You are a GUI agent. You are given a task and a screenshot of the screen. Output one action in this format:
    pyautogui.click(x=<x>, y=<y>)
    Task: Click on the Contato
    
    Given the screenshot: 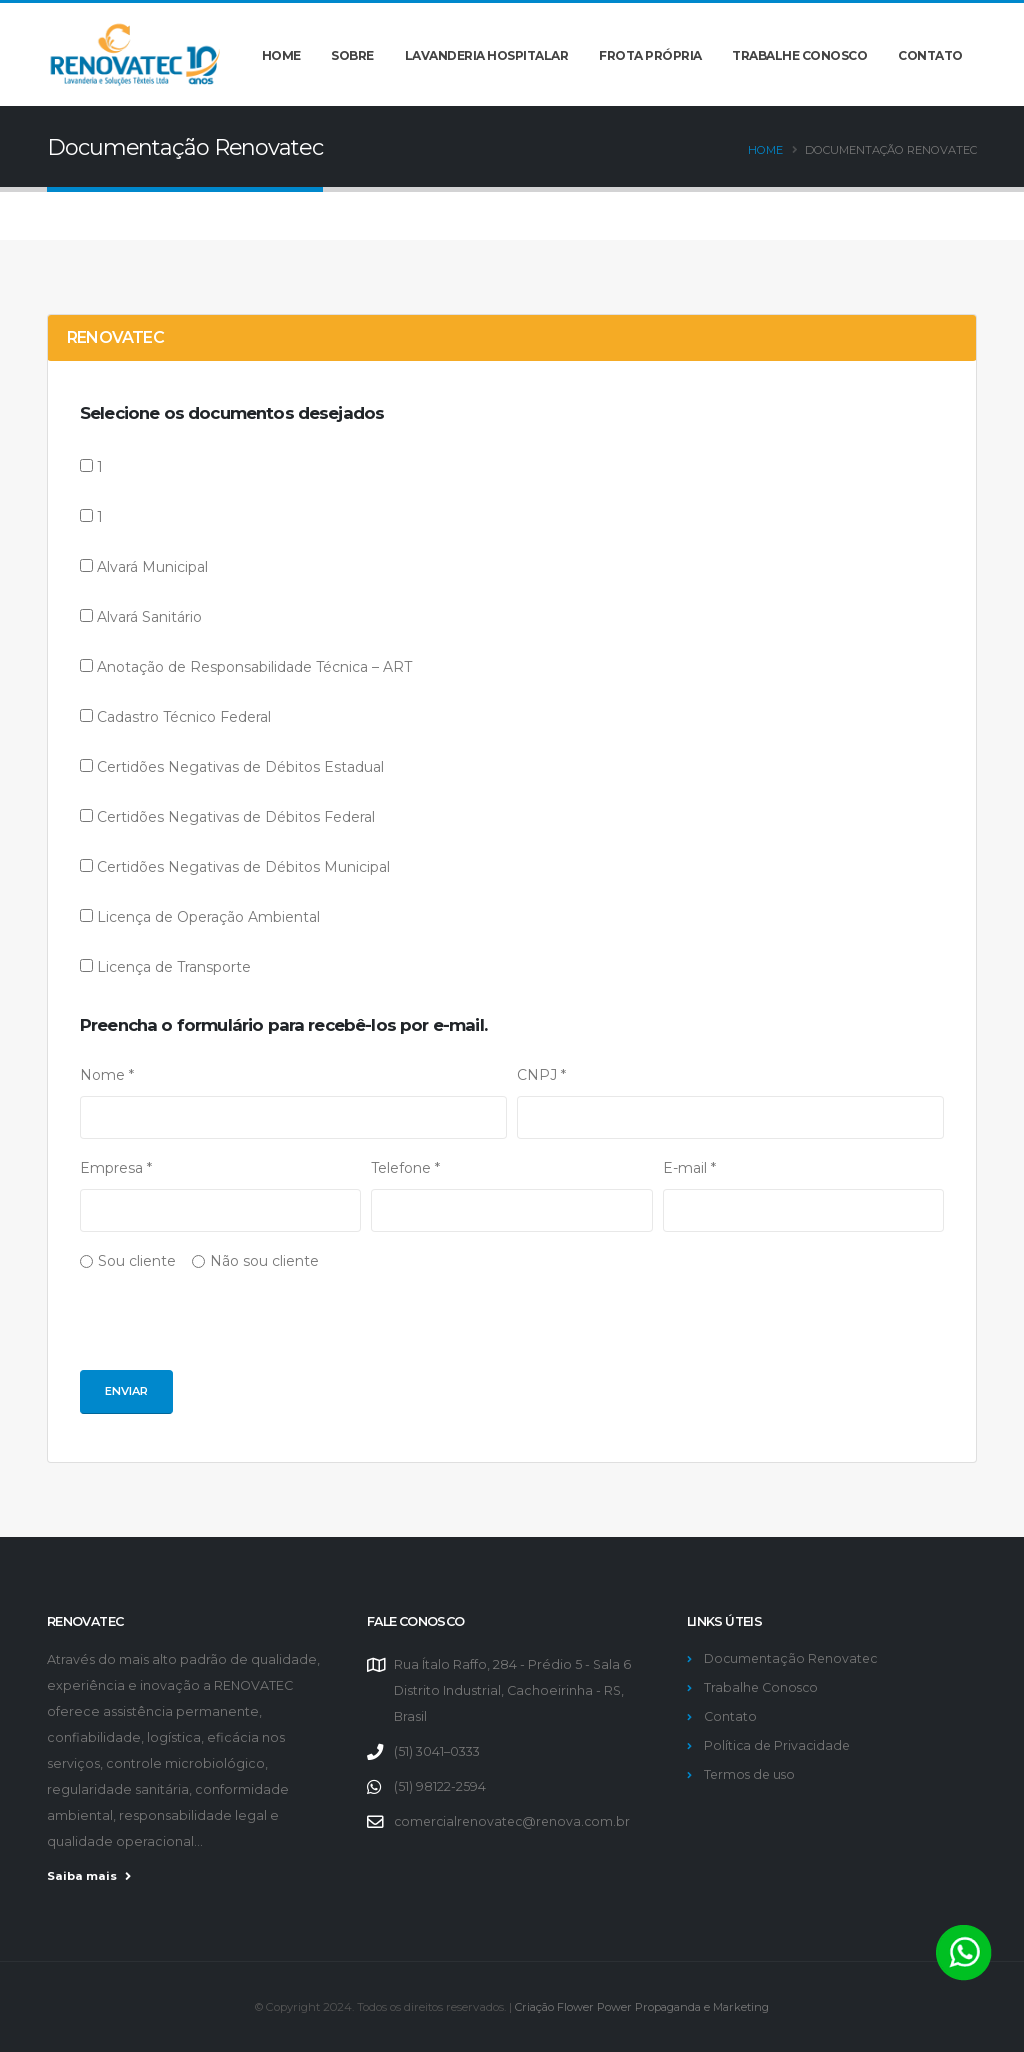 What is the action you would take?
    pyautogui.click(x=930, y=55)
    